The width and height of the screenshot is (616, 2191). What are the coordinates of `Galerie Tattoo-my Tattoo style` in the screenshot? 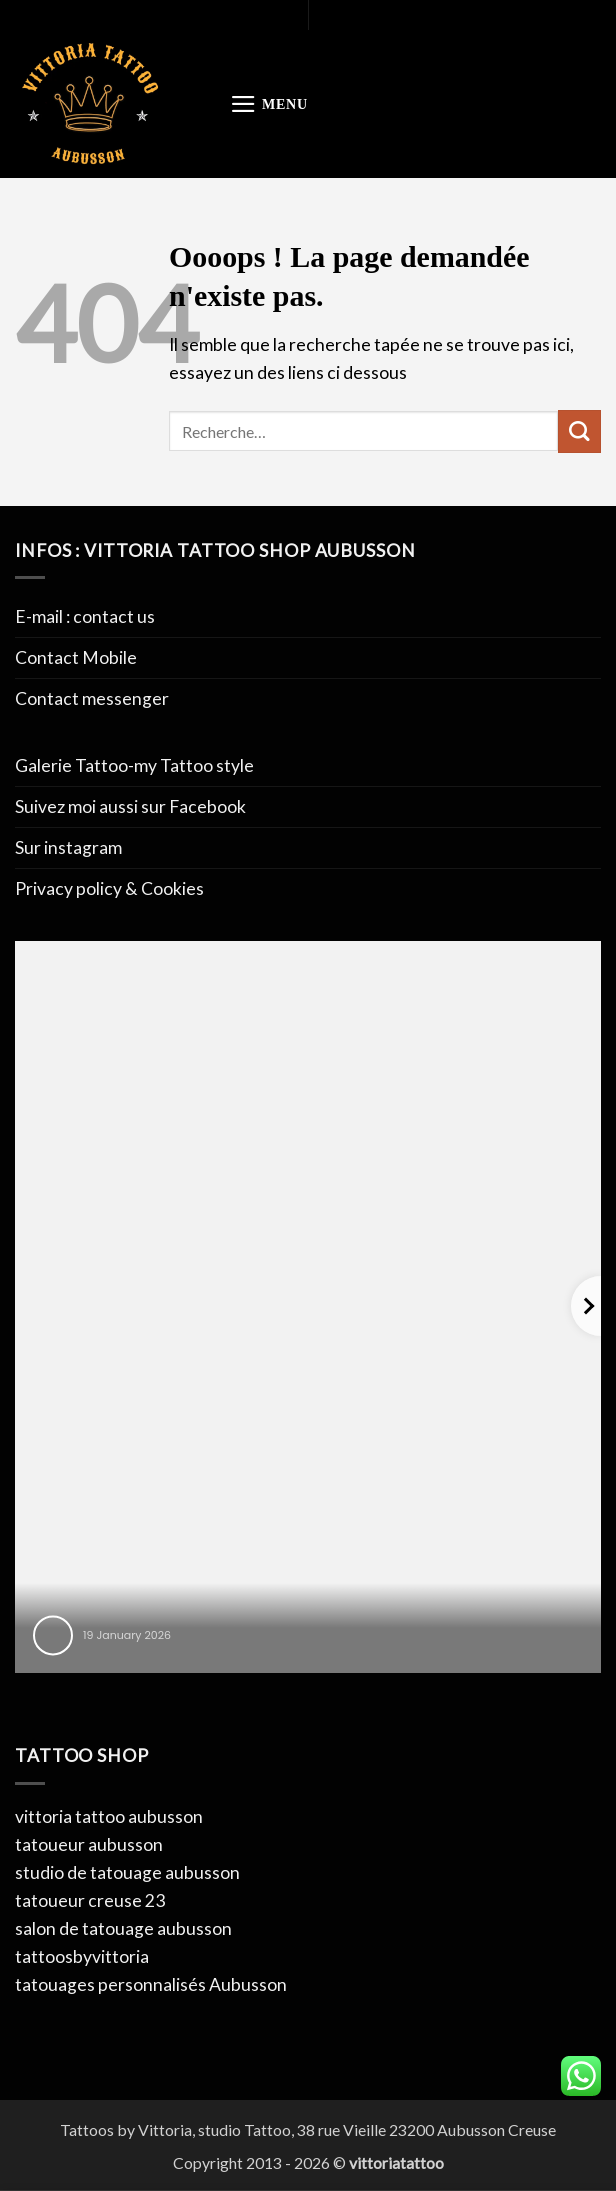 It's located at (134, 765).